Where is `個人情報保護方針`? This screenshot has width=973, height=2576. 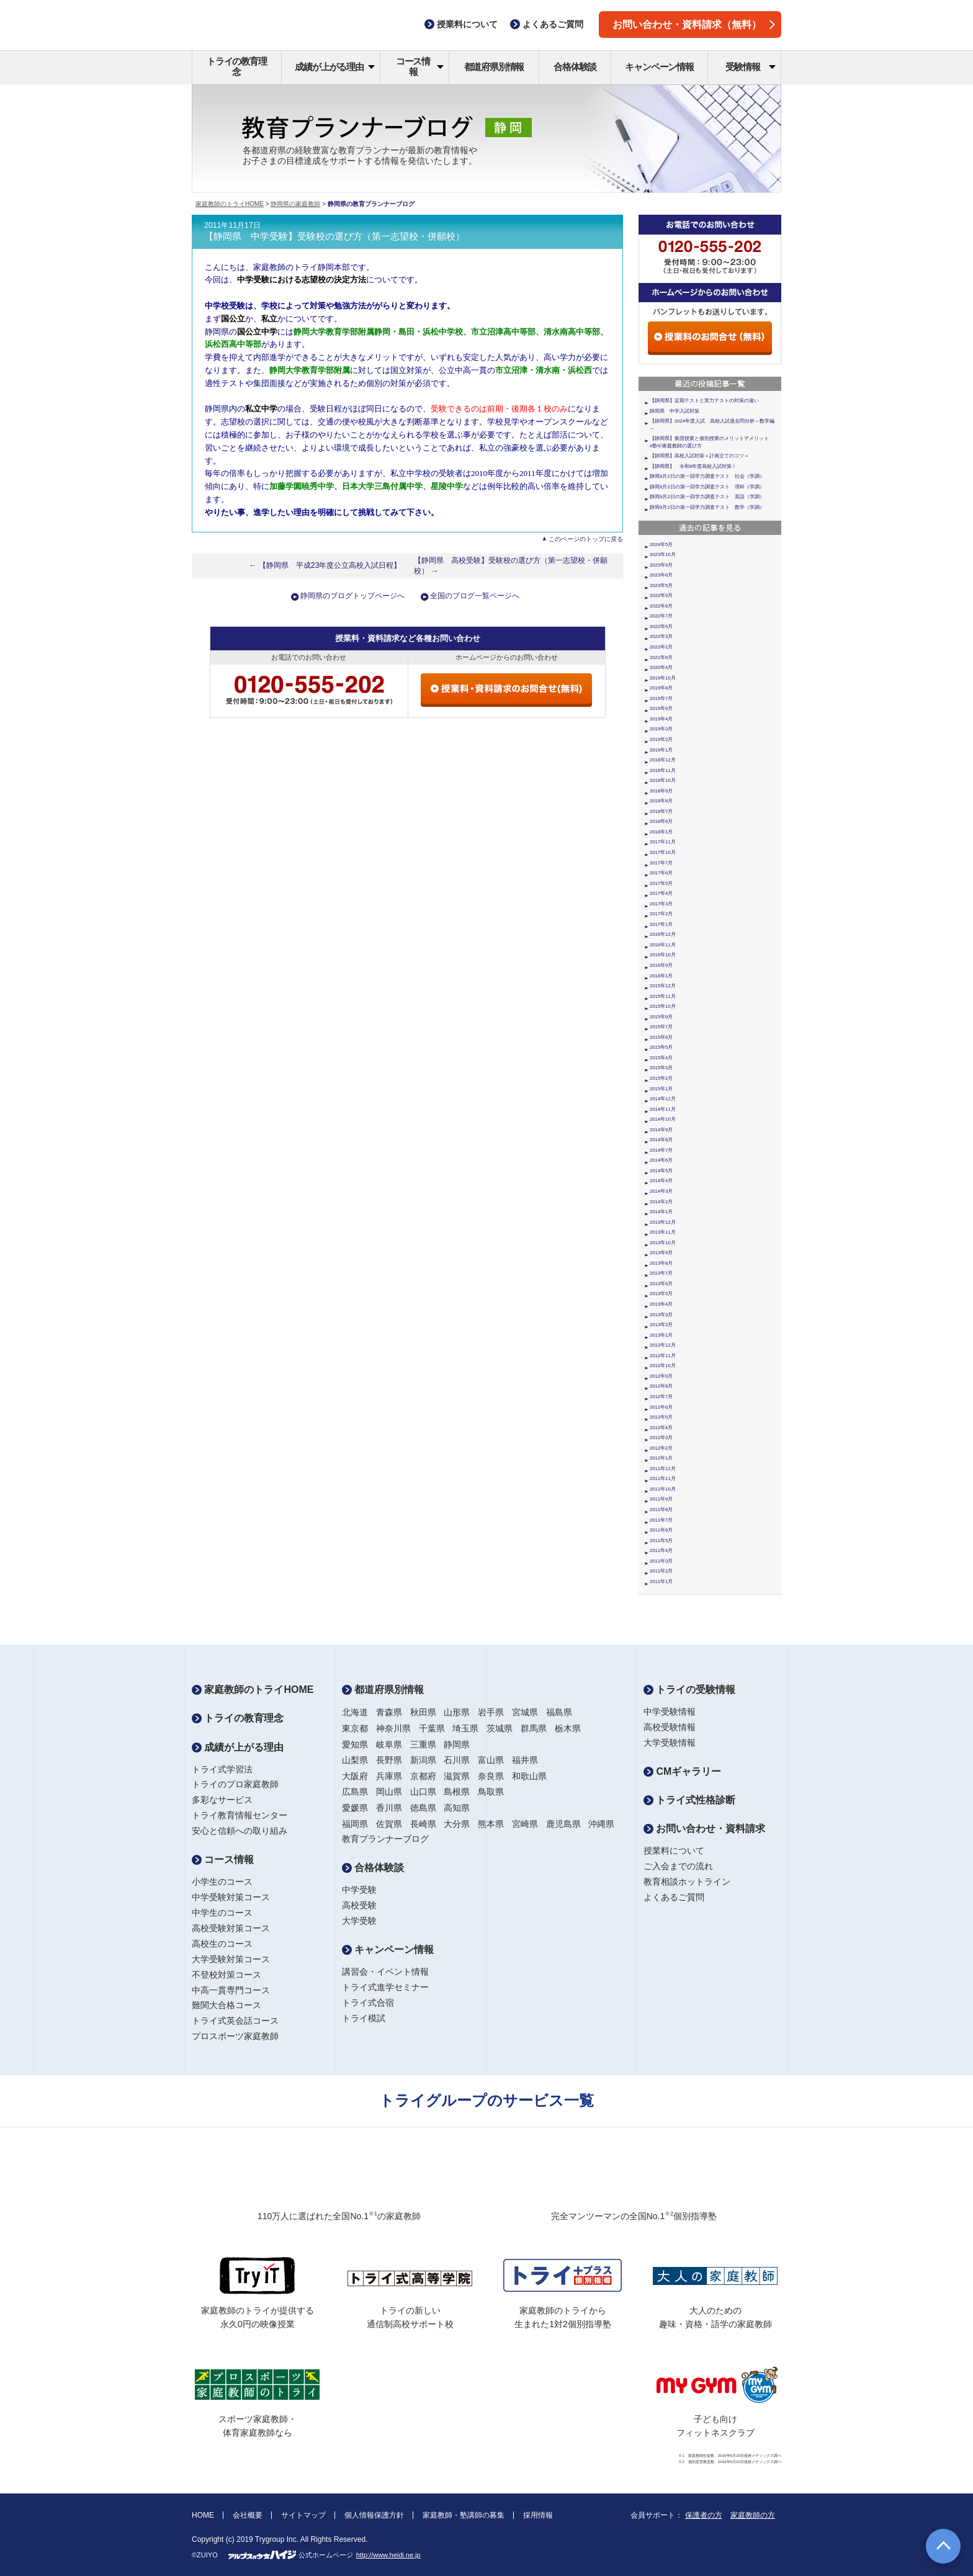 個人情報保護方針 is located at coordinates (374, 2515).